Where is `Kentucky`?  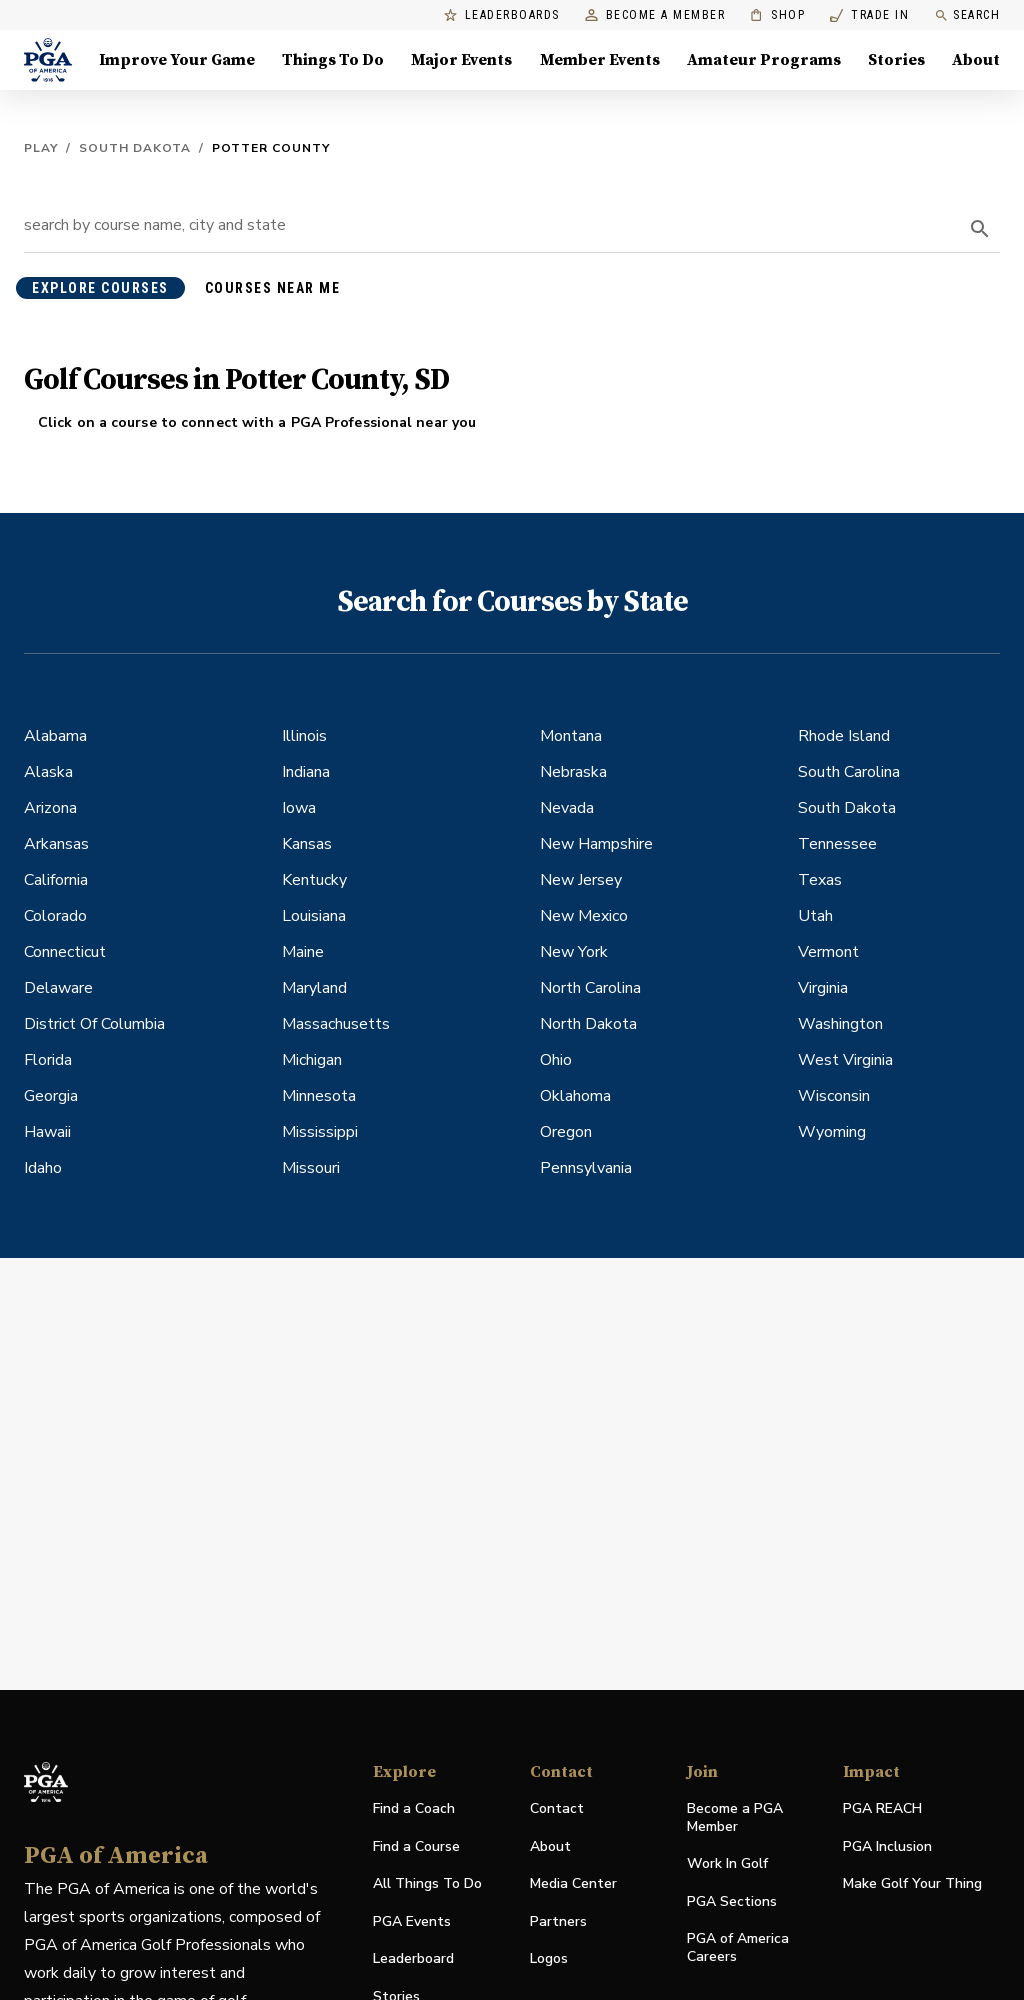 Kentucky is located at coordinates (314, 880).